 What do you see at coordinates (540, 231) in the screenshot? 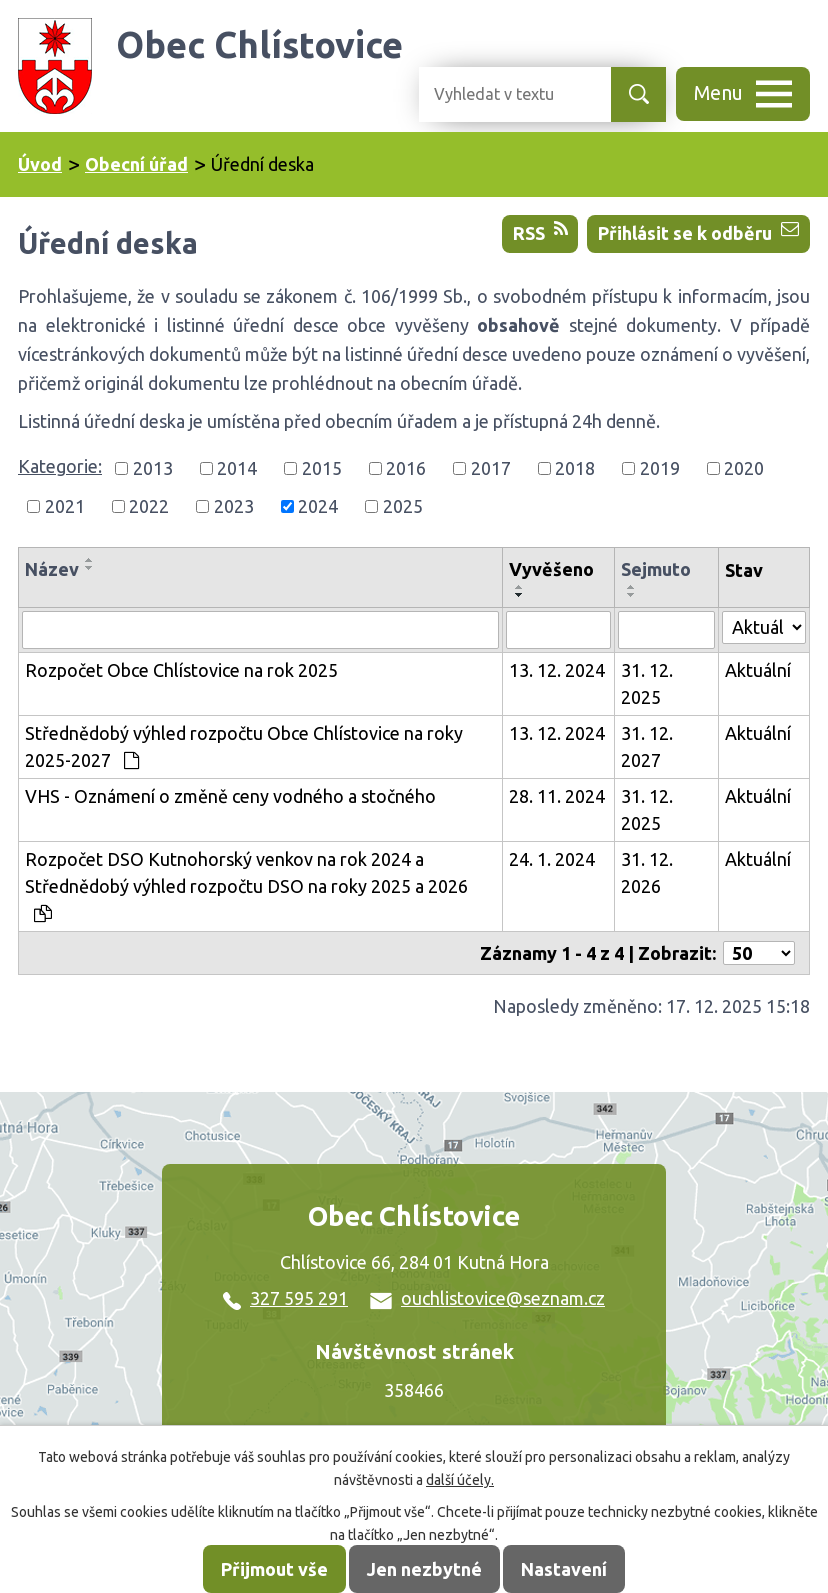
I see `RSS` at bounding box center [540, 231].